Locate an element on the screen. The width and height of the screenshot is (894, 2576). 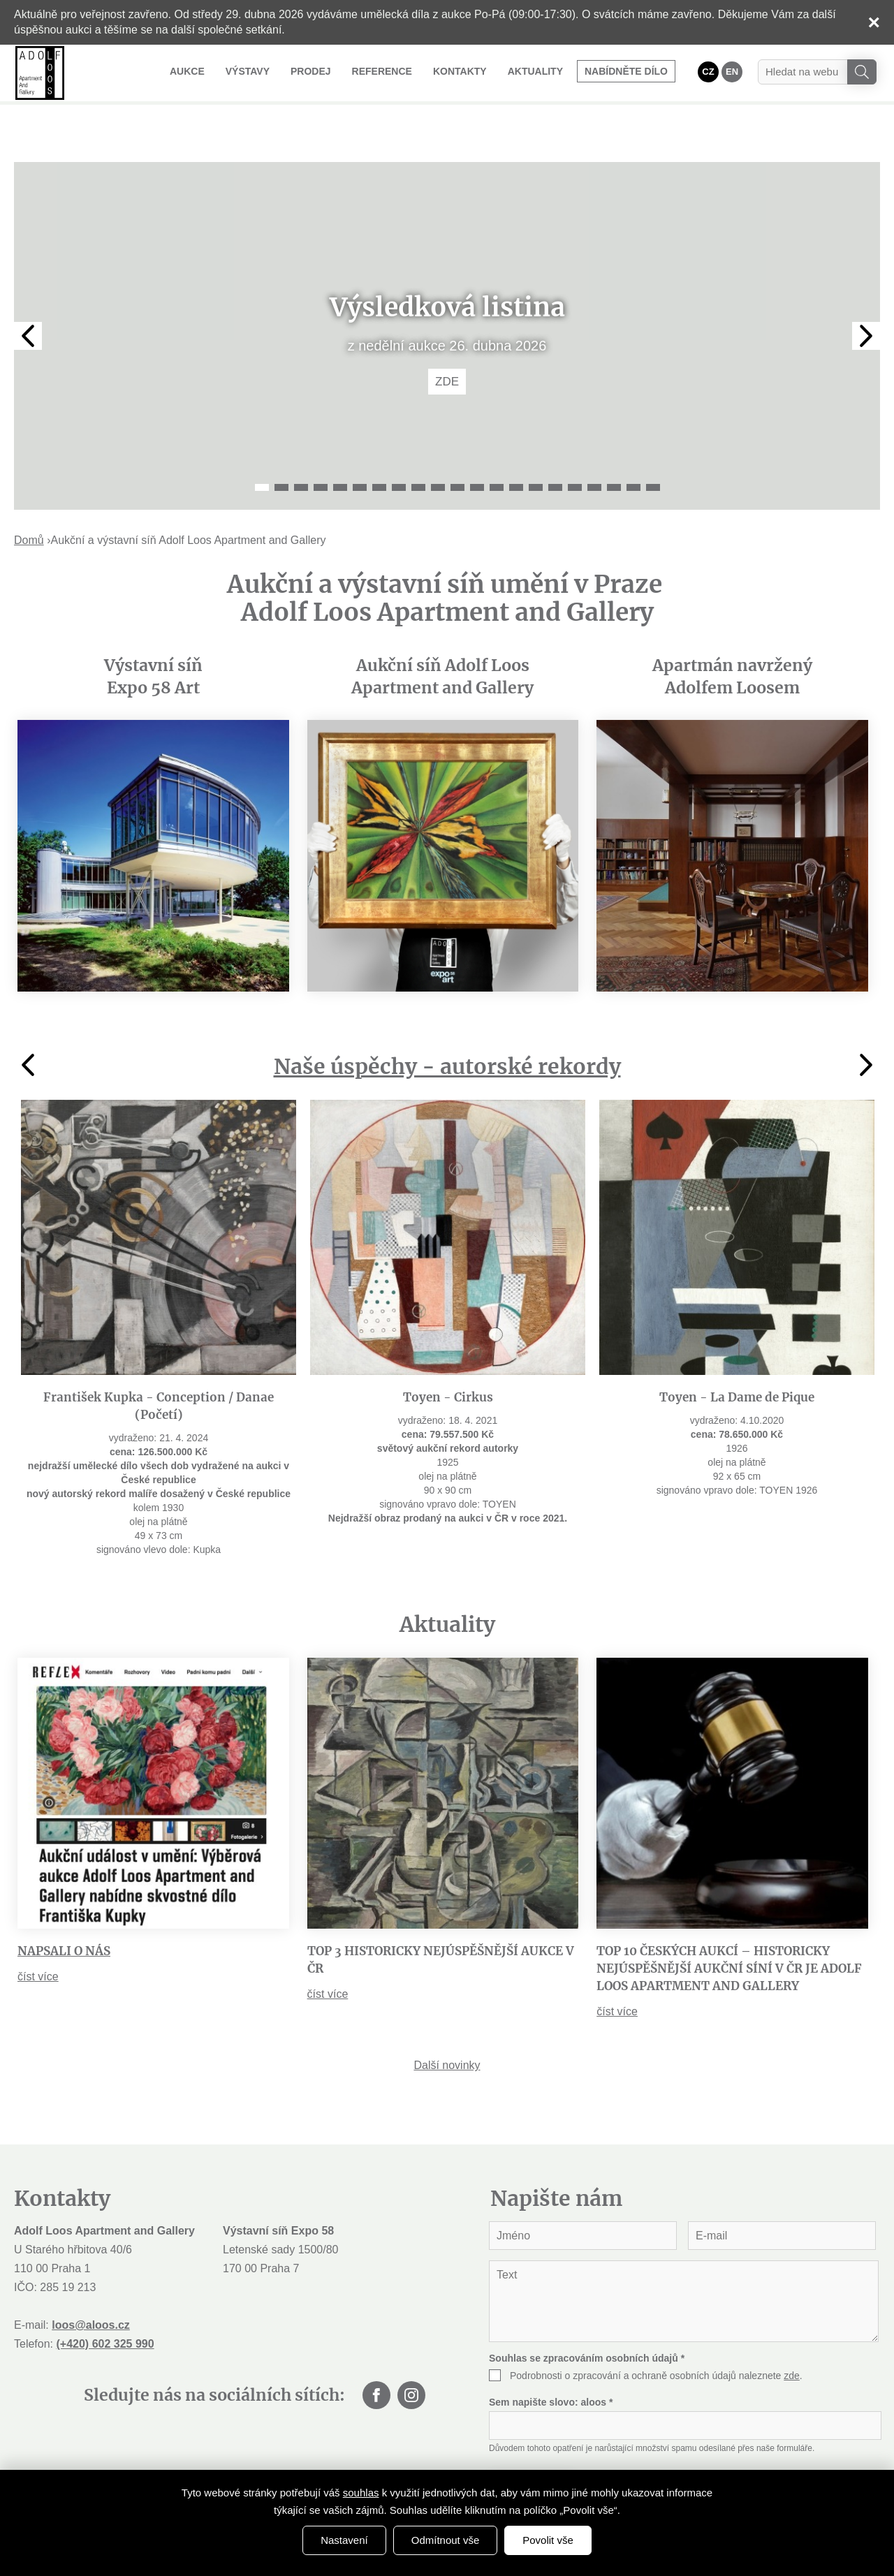
16 [tab] is located at coordinates (555, 444).